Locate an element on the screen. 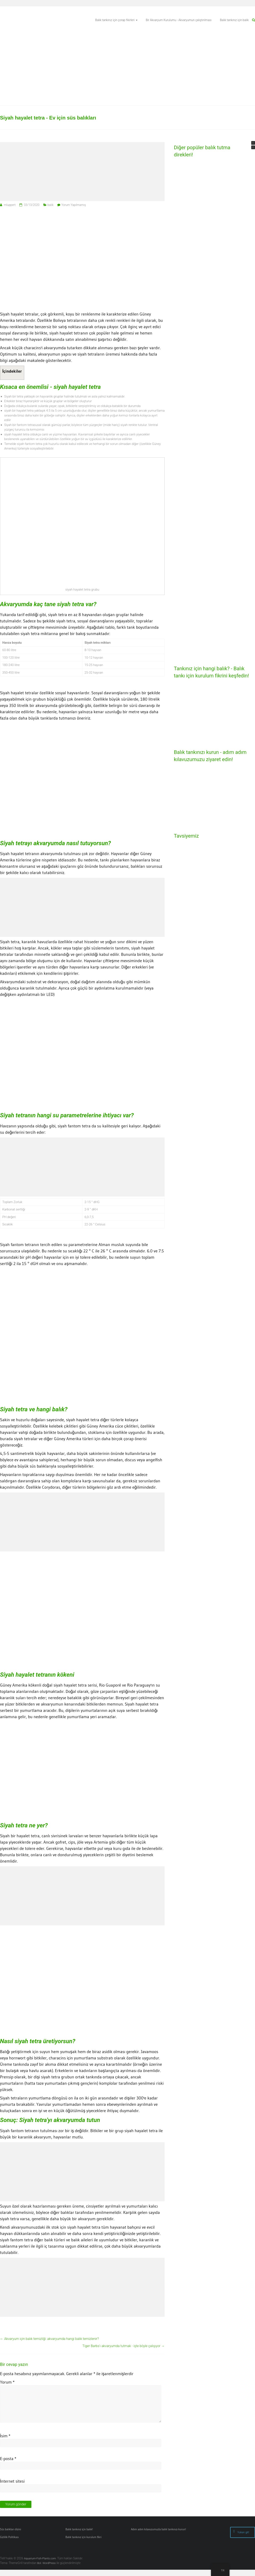 This screenshot has width=255, height=2576. Yorum Yapılmamış is located at coordinates (73, 205).